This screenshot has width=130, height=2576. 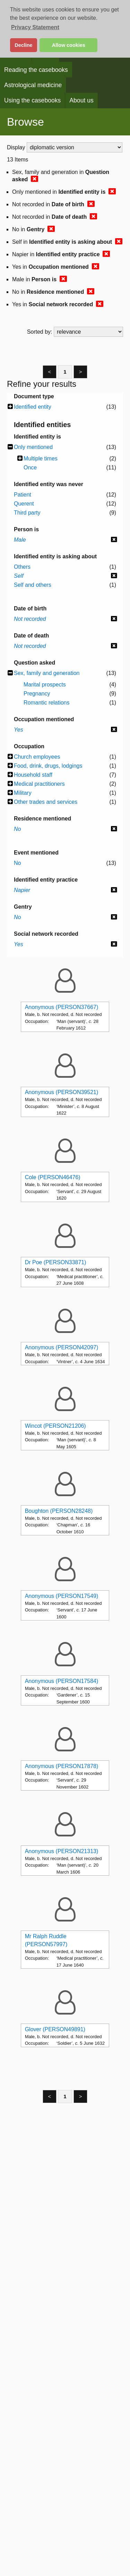 What do you see at coordinates (61, 1092) in the screenshot?
I see `Anonymous (PERSON39521)` at bounding box center [61, 1092].